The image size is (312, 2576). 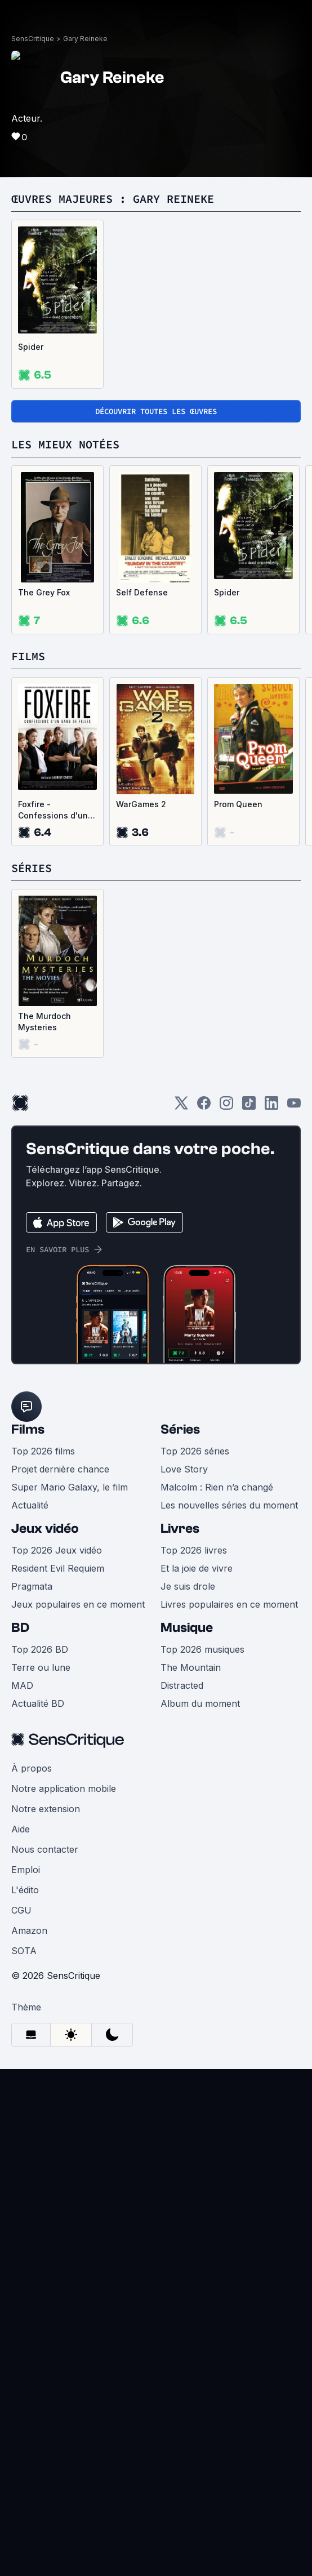 I want to click on Projet dernière chance, so click(x=60, y=1469).